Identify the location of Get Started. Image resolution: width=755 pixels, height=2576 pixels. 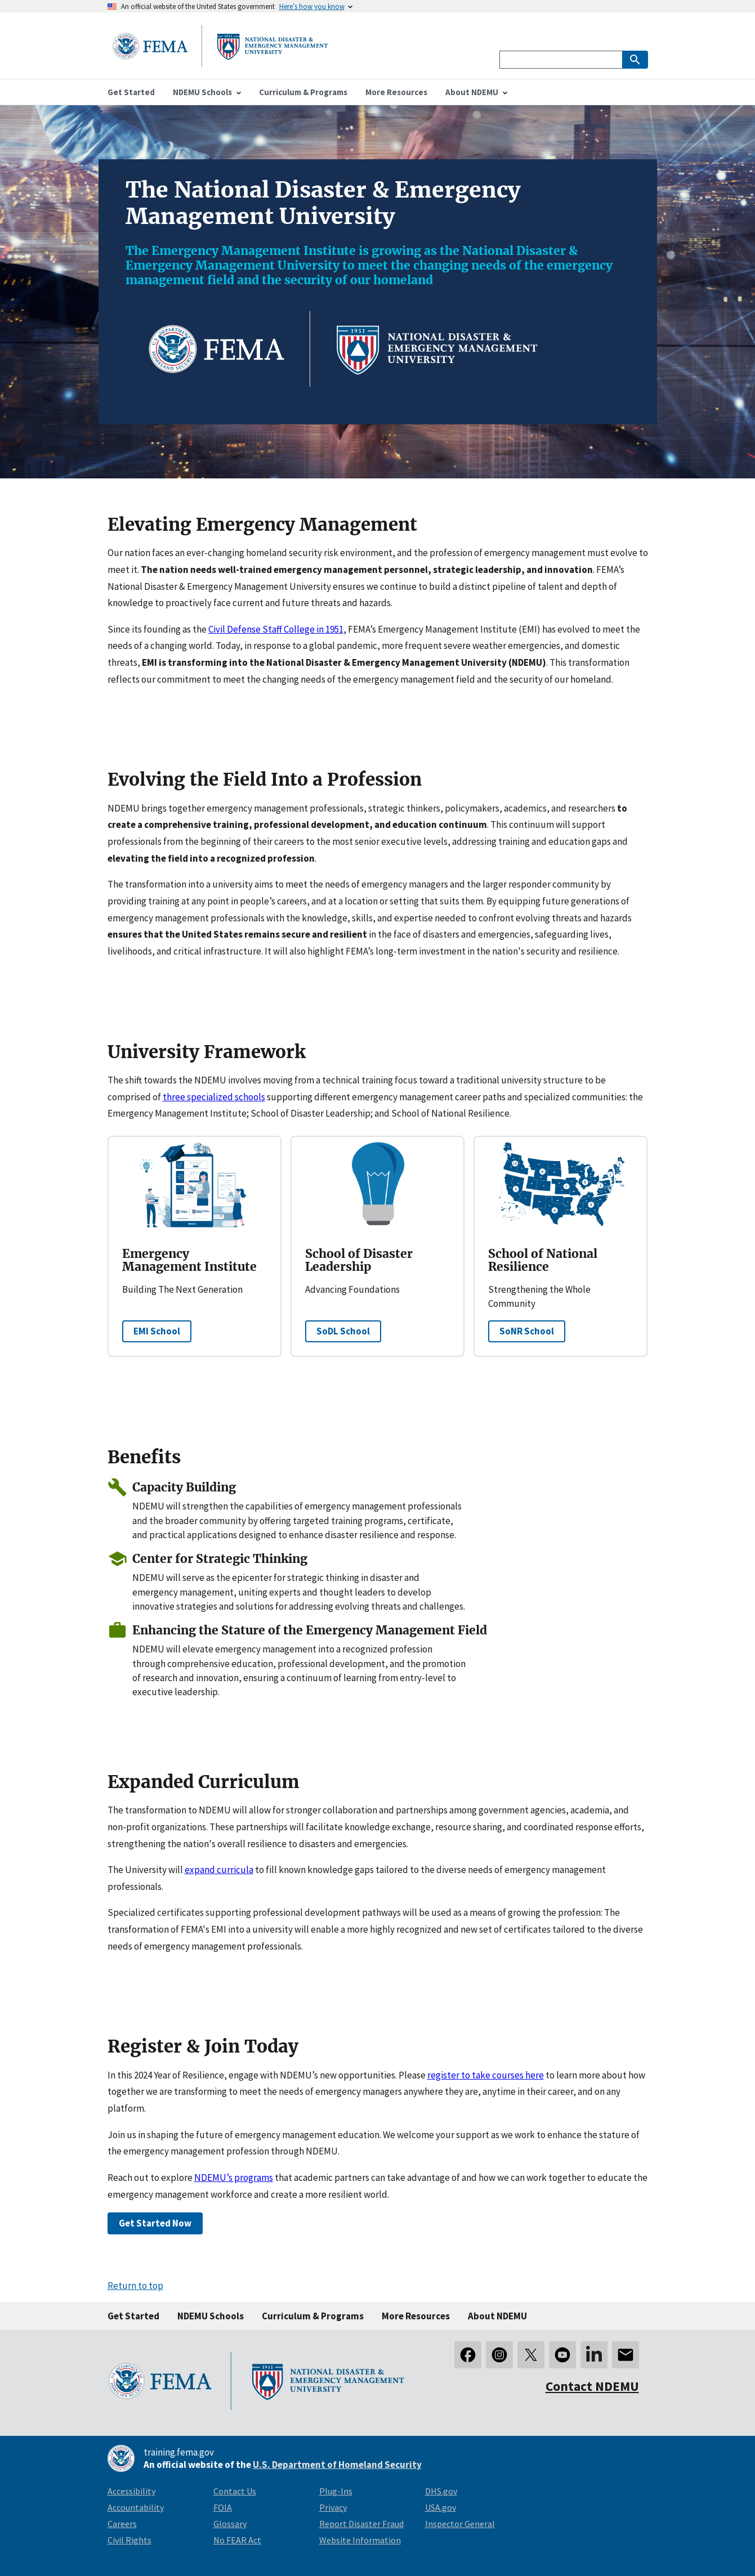
(133, 2316).